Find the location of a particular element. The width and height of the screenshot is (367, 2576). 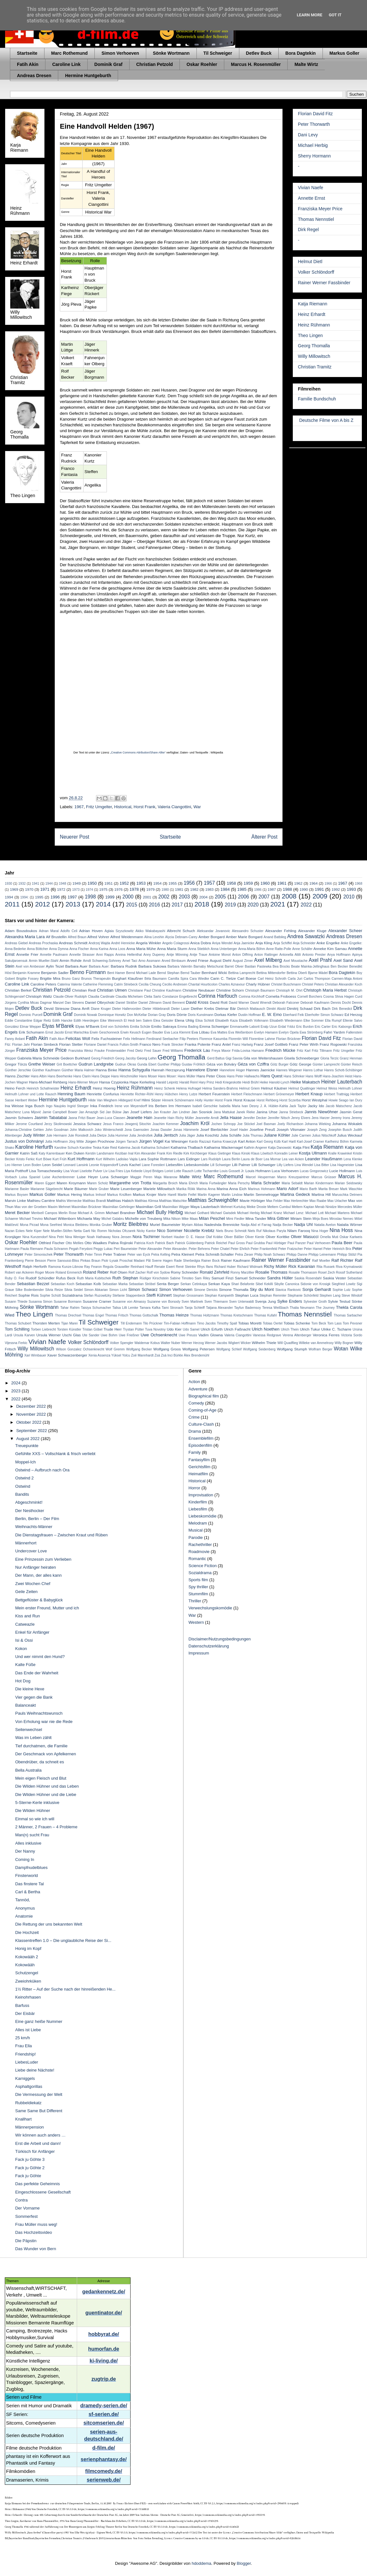

Hans Moser is located at coordinates (148, 1076).